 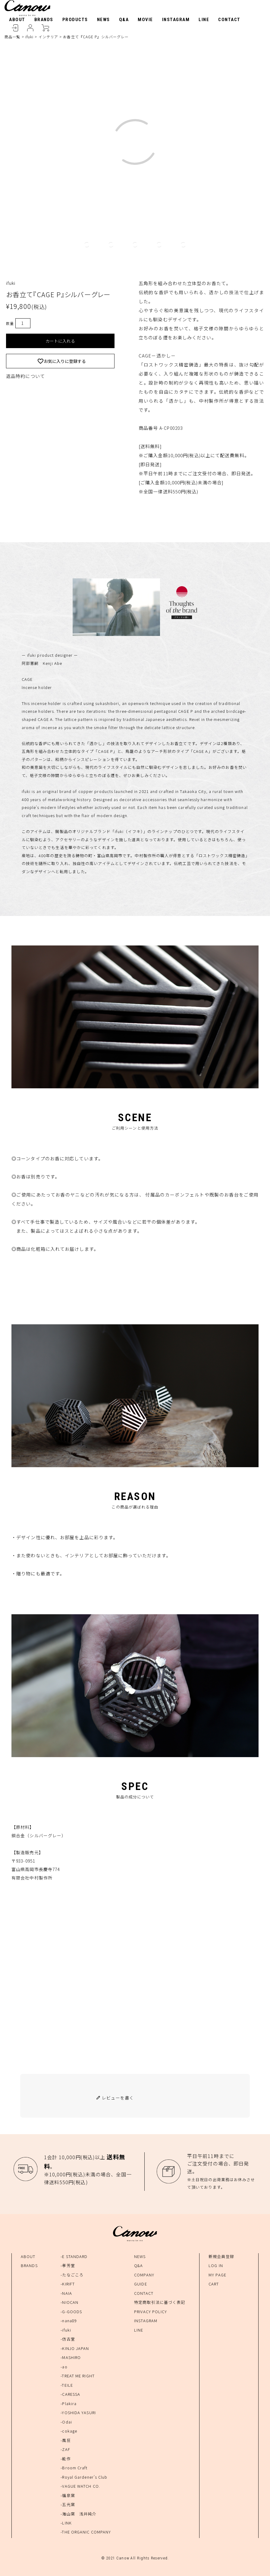 I want to click on -MASHIRO, so click(x=71, y=2357).